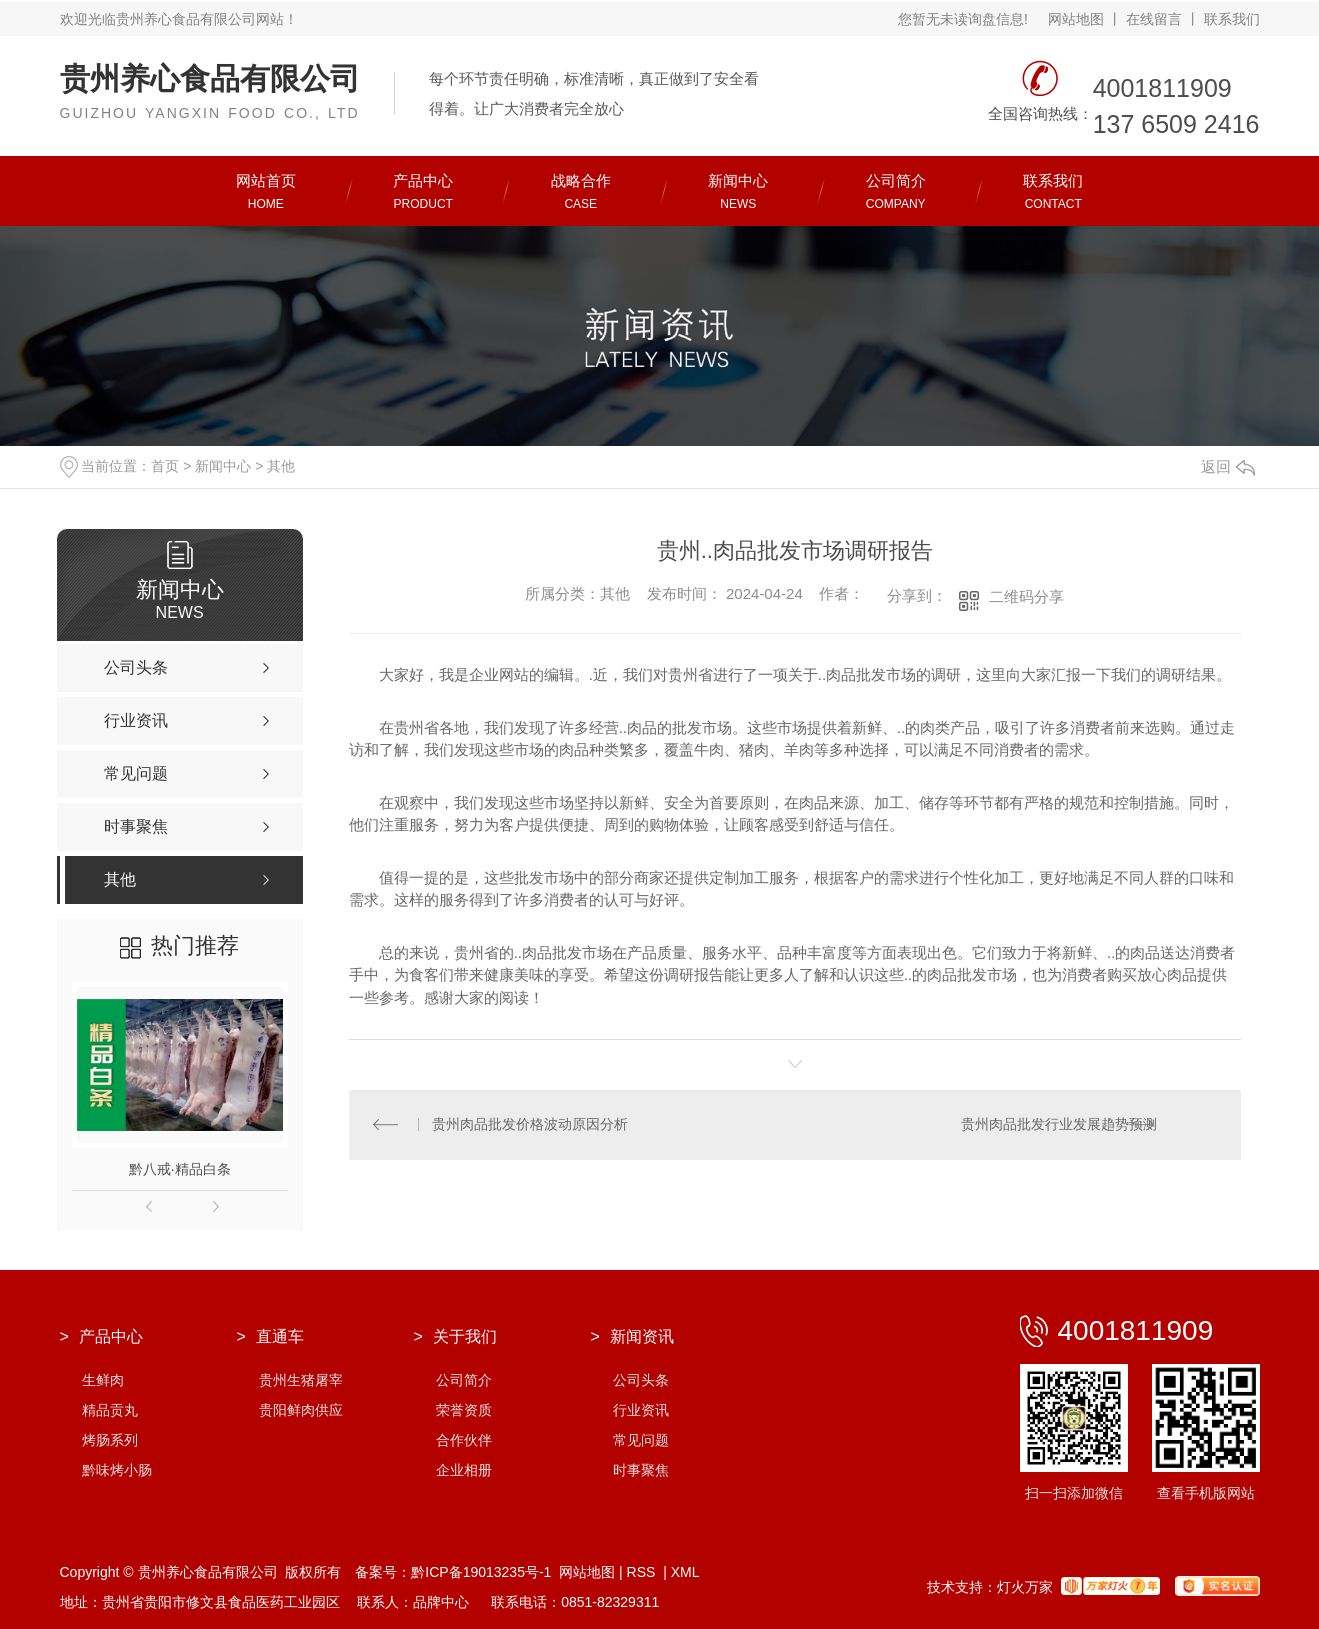  I want to click on 贵州肉品批发行业发展趋势预测, so click(1059, 1125).